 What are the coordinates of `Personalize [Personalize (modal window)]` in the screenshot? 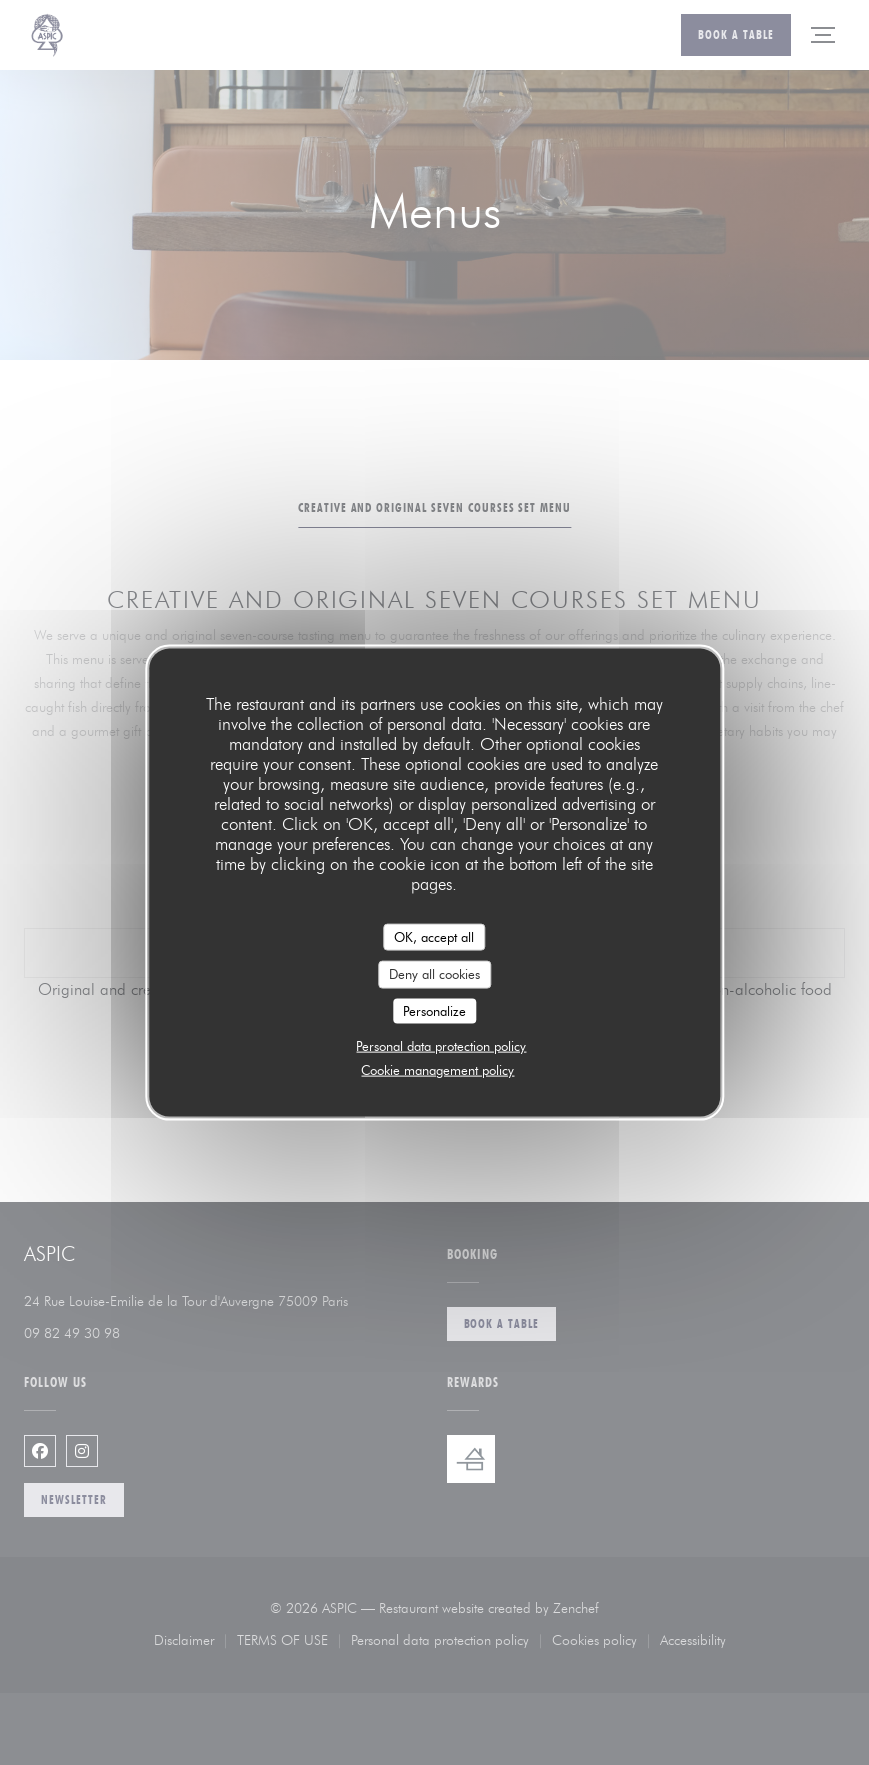 It's located at (434, 1010).